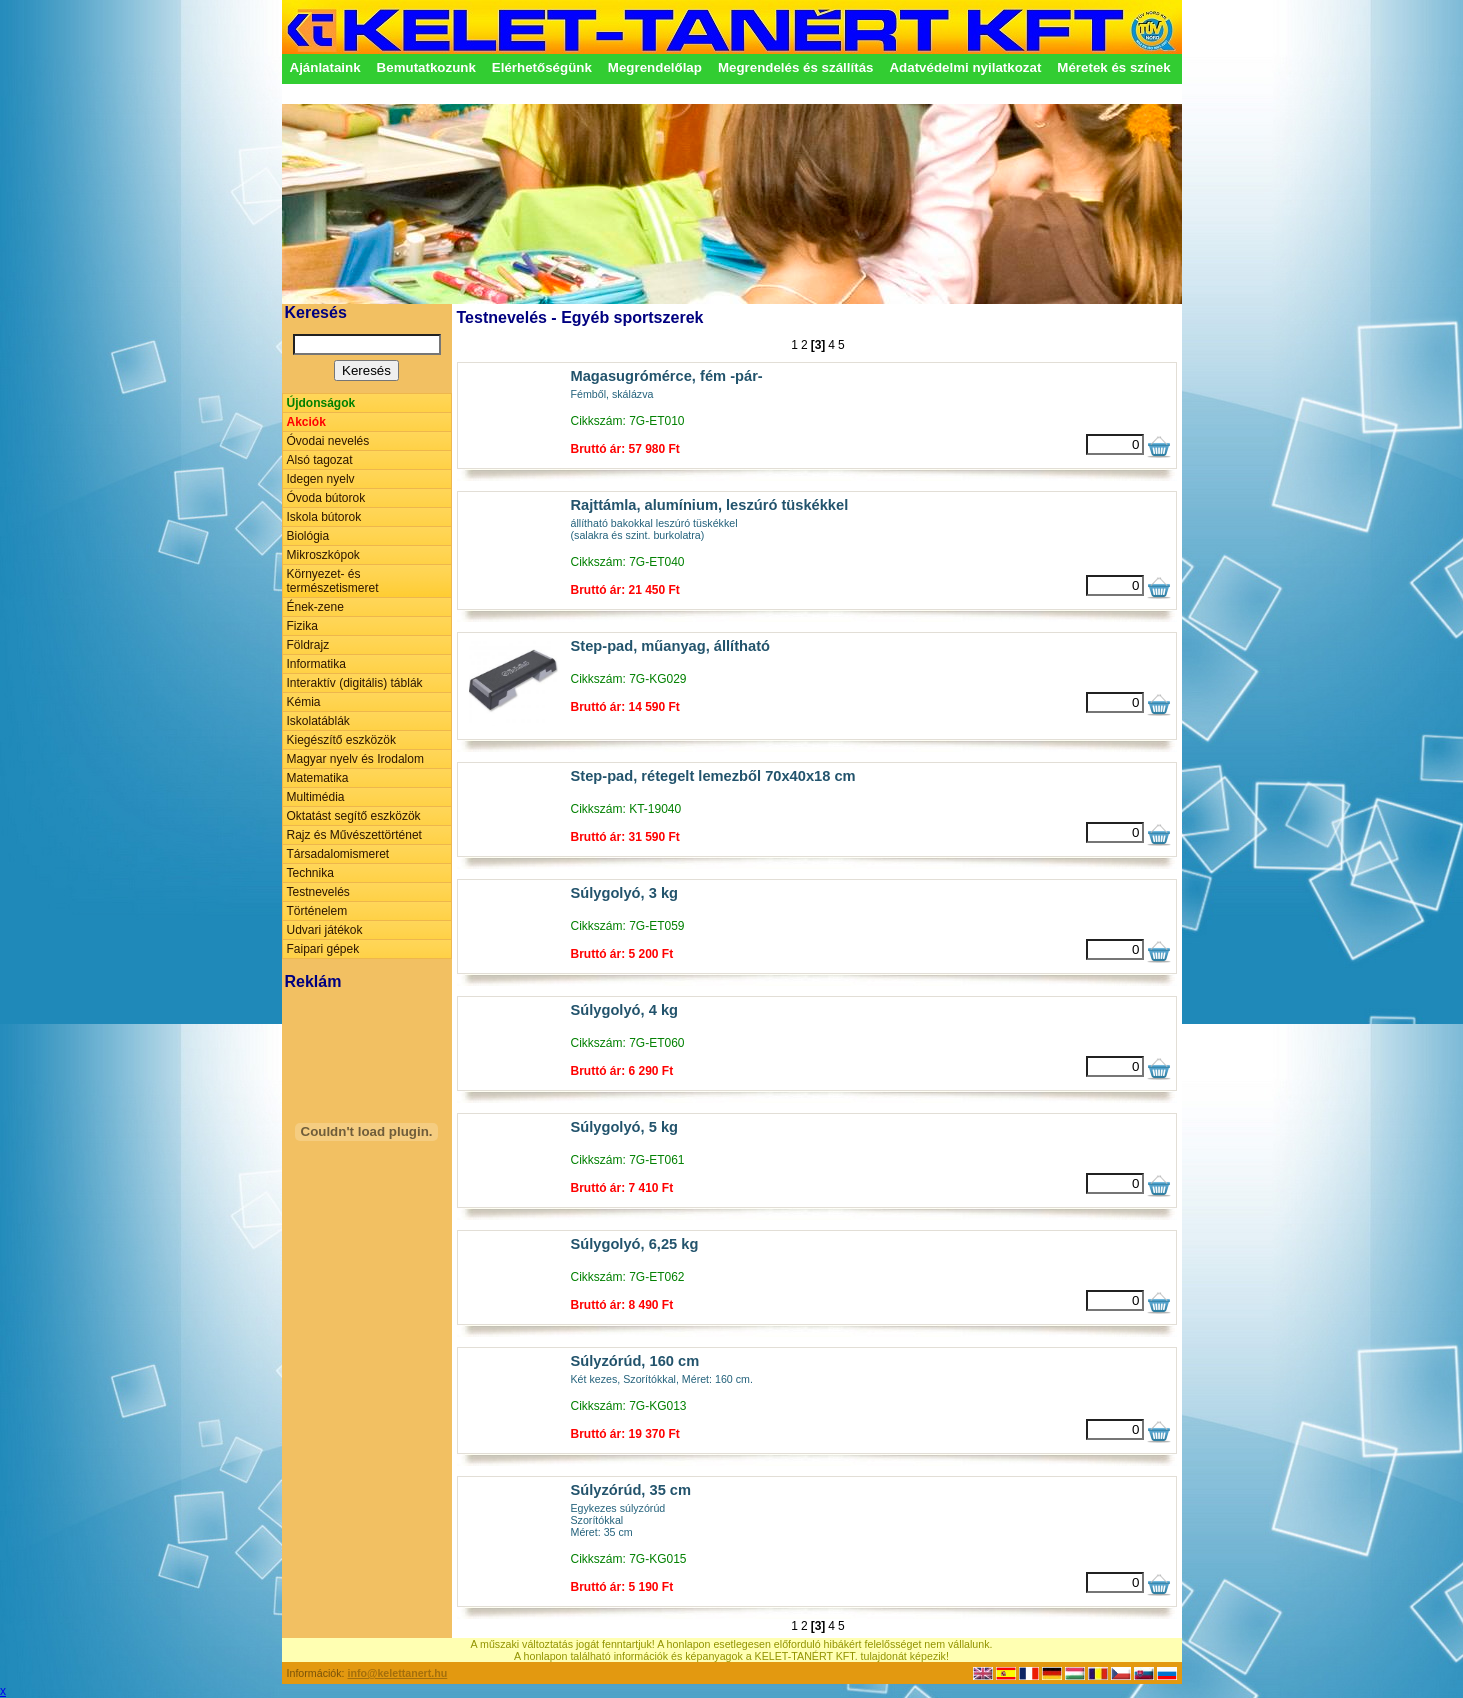 This screenshot has height=1698, width=1463. Describe the element at coordinates (542, 67) in the screenshot. I see `Elérhetőségünk` at that location.